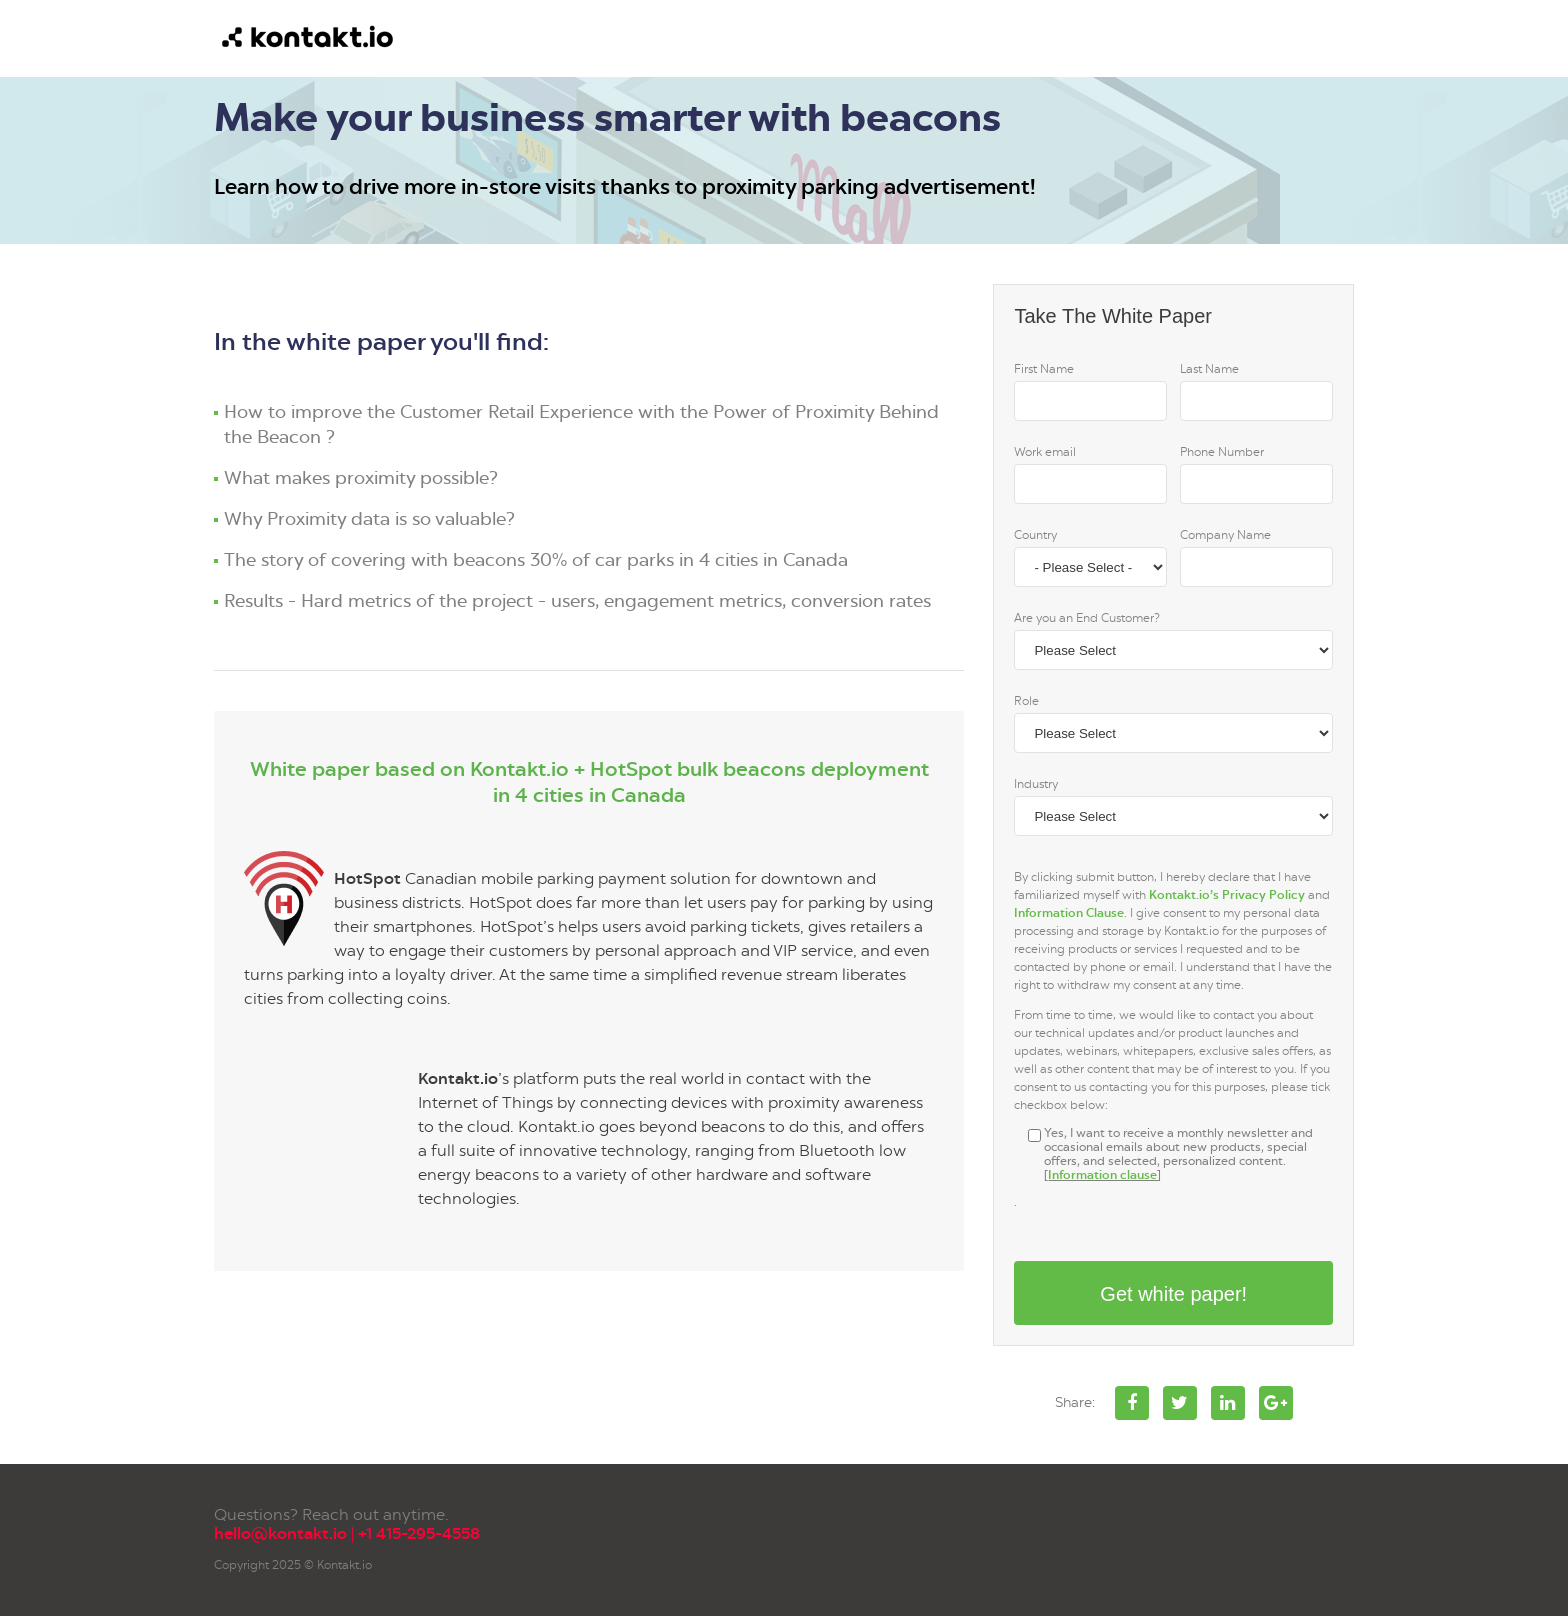  I want to click on Information clause, so click(1102, 1175).